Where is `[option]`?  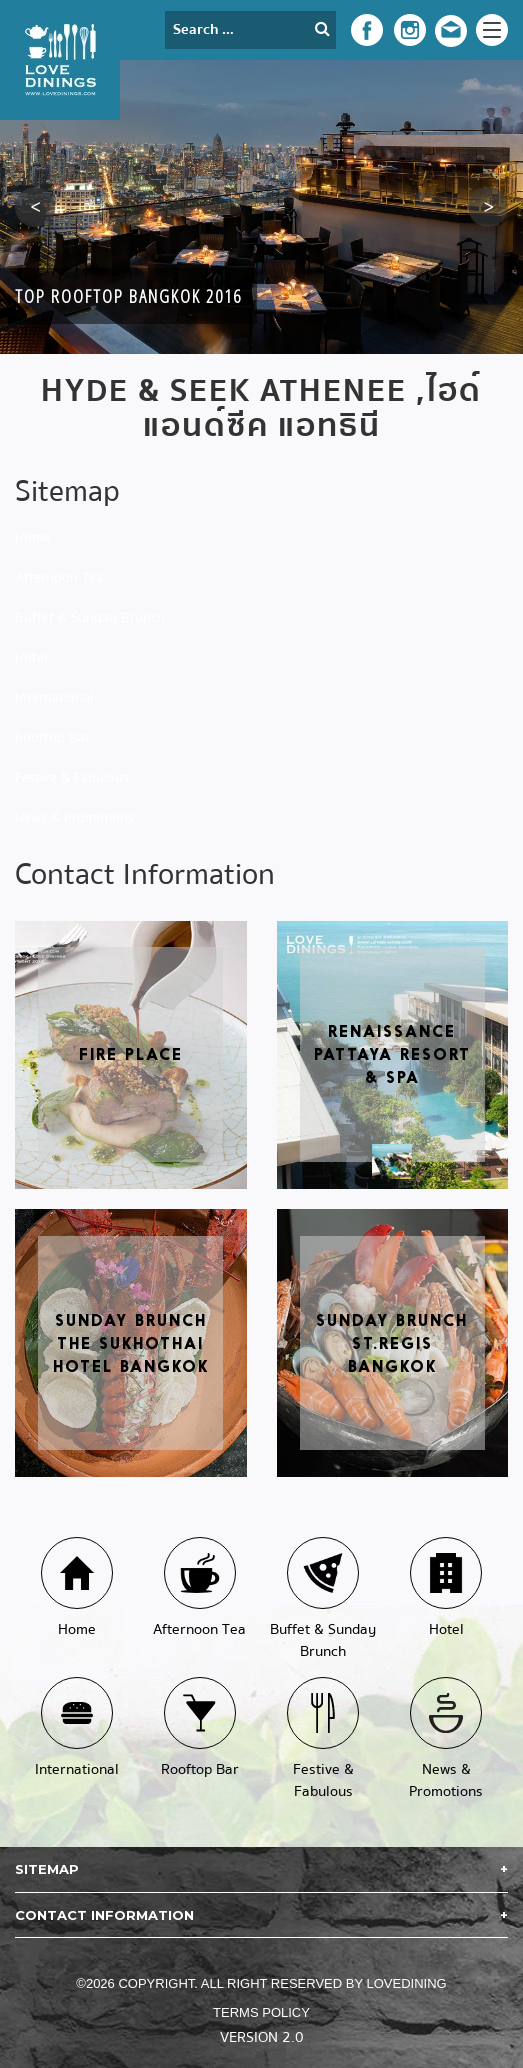 [option] is located at coordinates (261, 207).